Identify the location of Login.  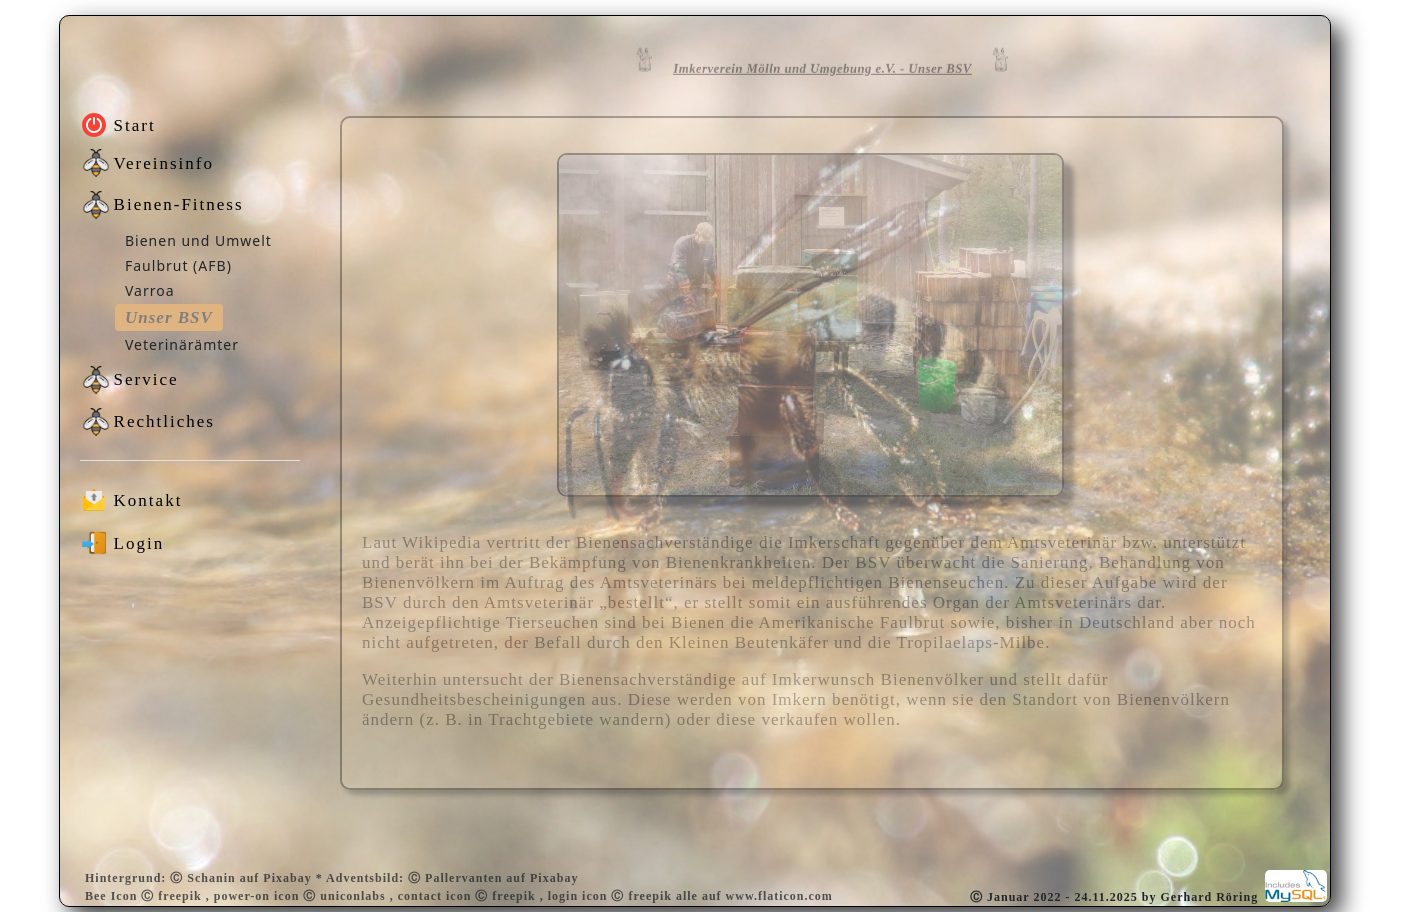
(139, 543).